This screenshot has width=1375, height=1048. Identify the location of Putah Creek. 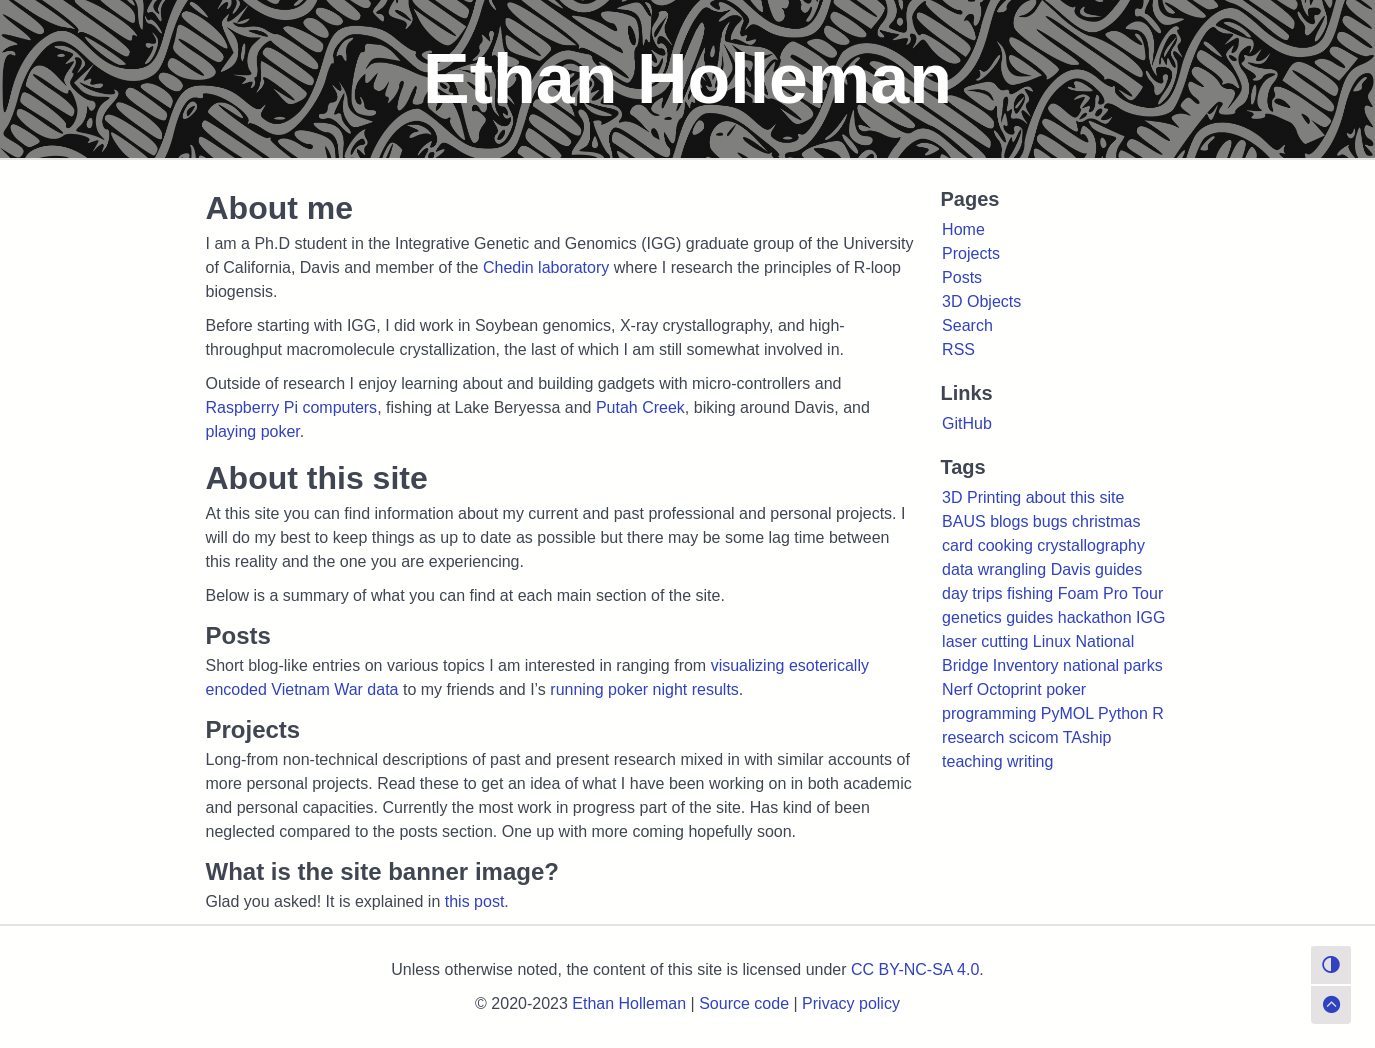
(640, 407).